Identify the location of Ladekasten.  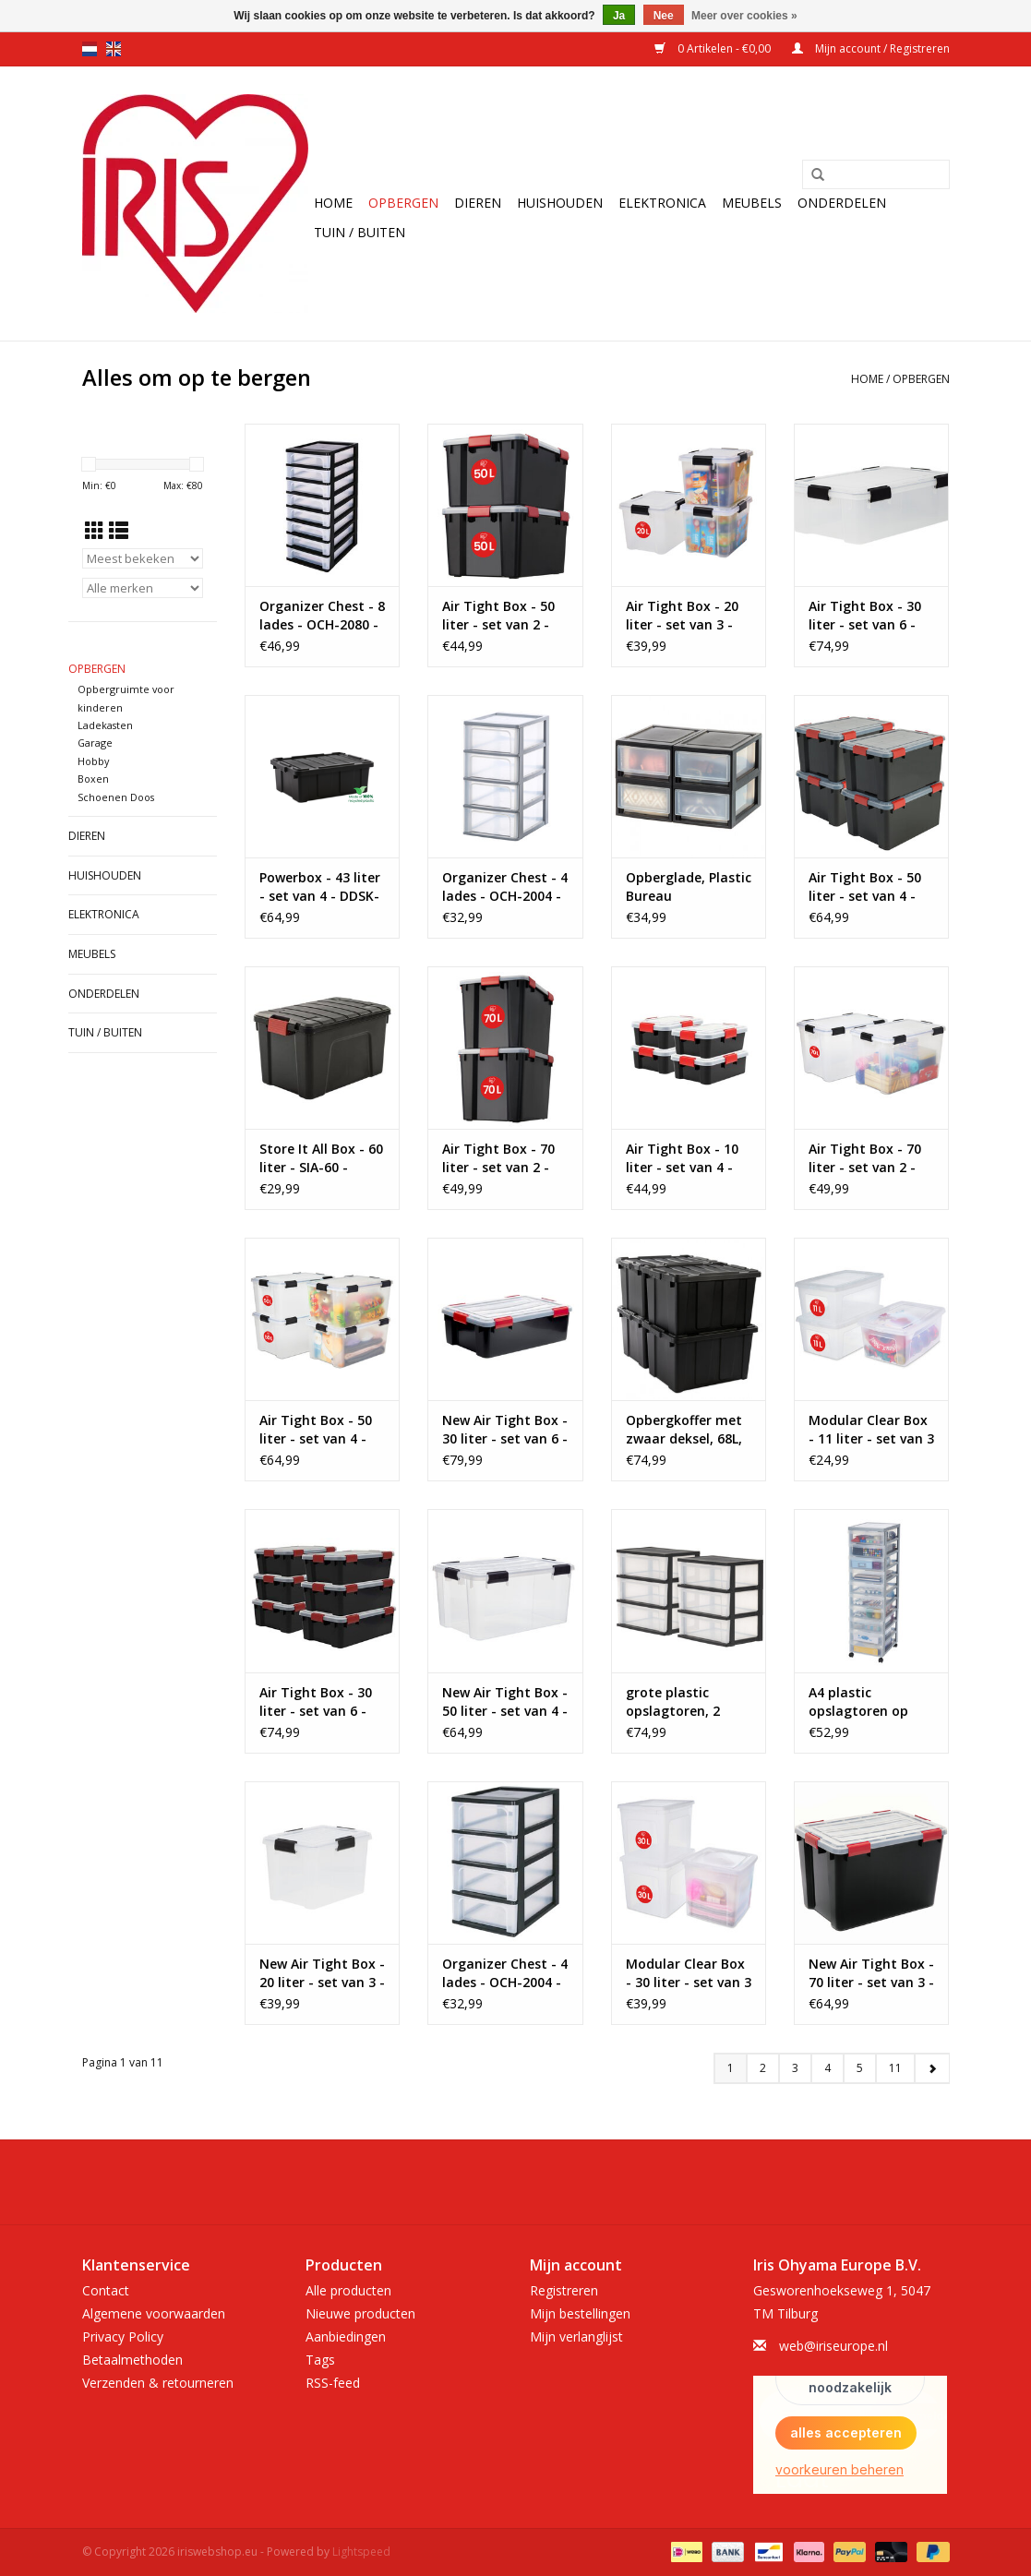
(105, 725).